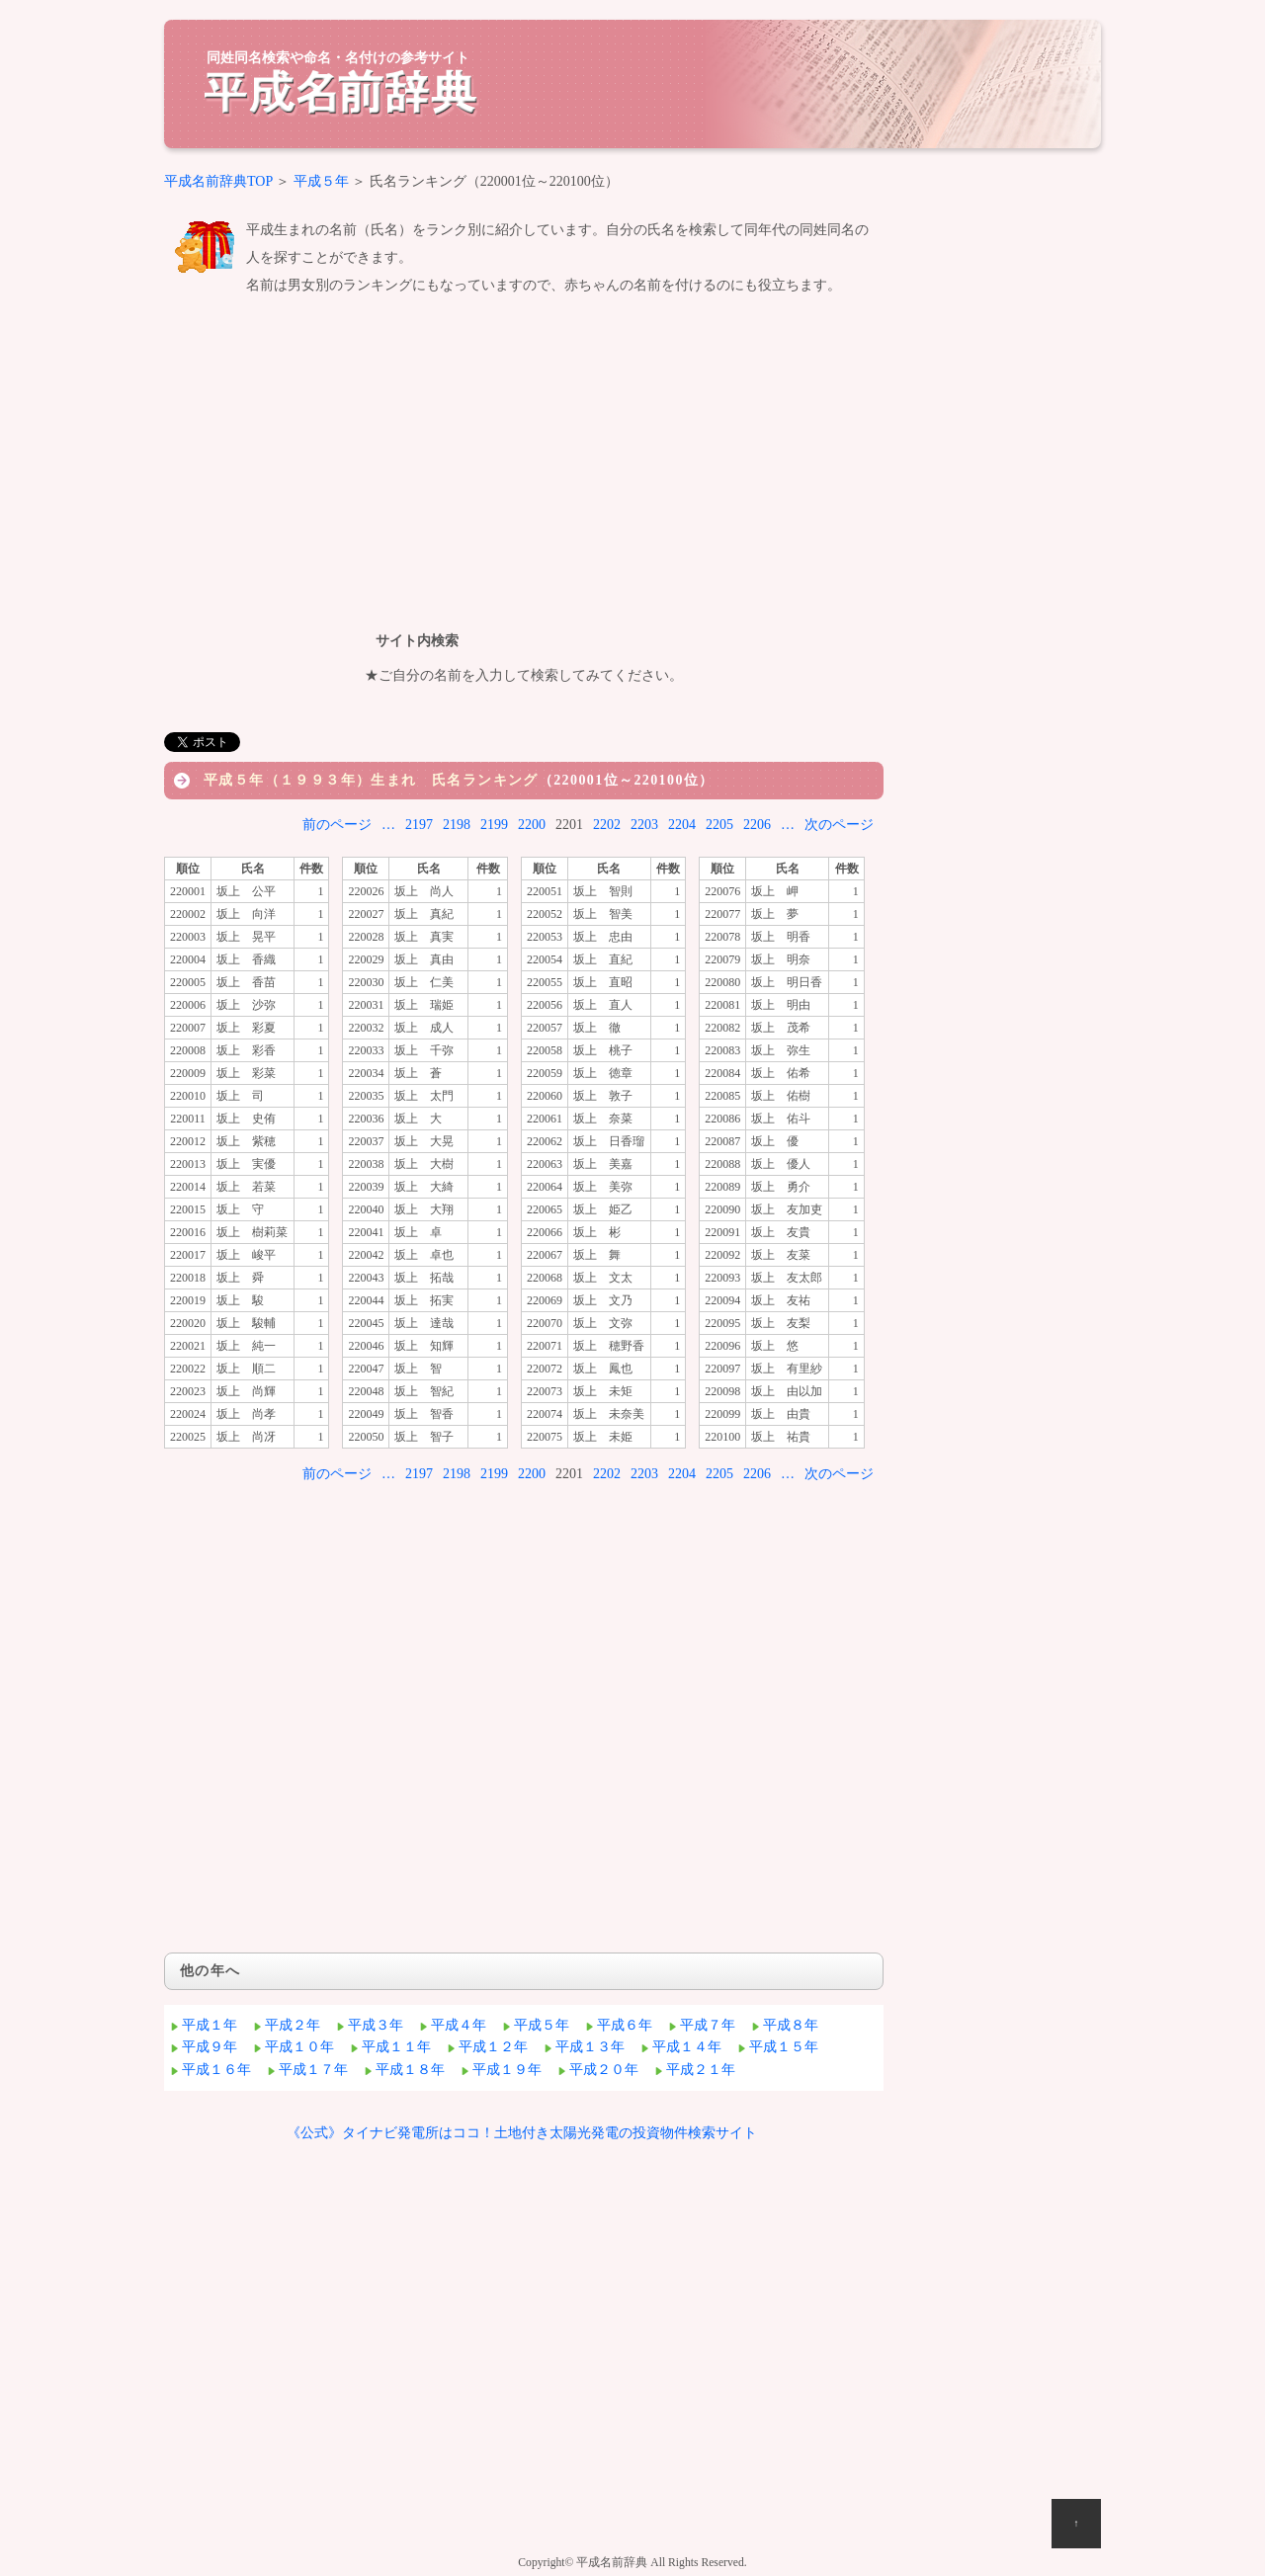 Image resolution: width=1265 pixels, height=2576 pixels. Describe the element at coordinates (494, 824) in the screenshot. I see `2199` at that location.